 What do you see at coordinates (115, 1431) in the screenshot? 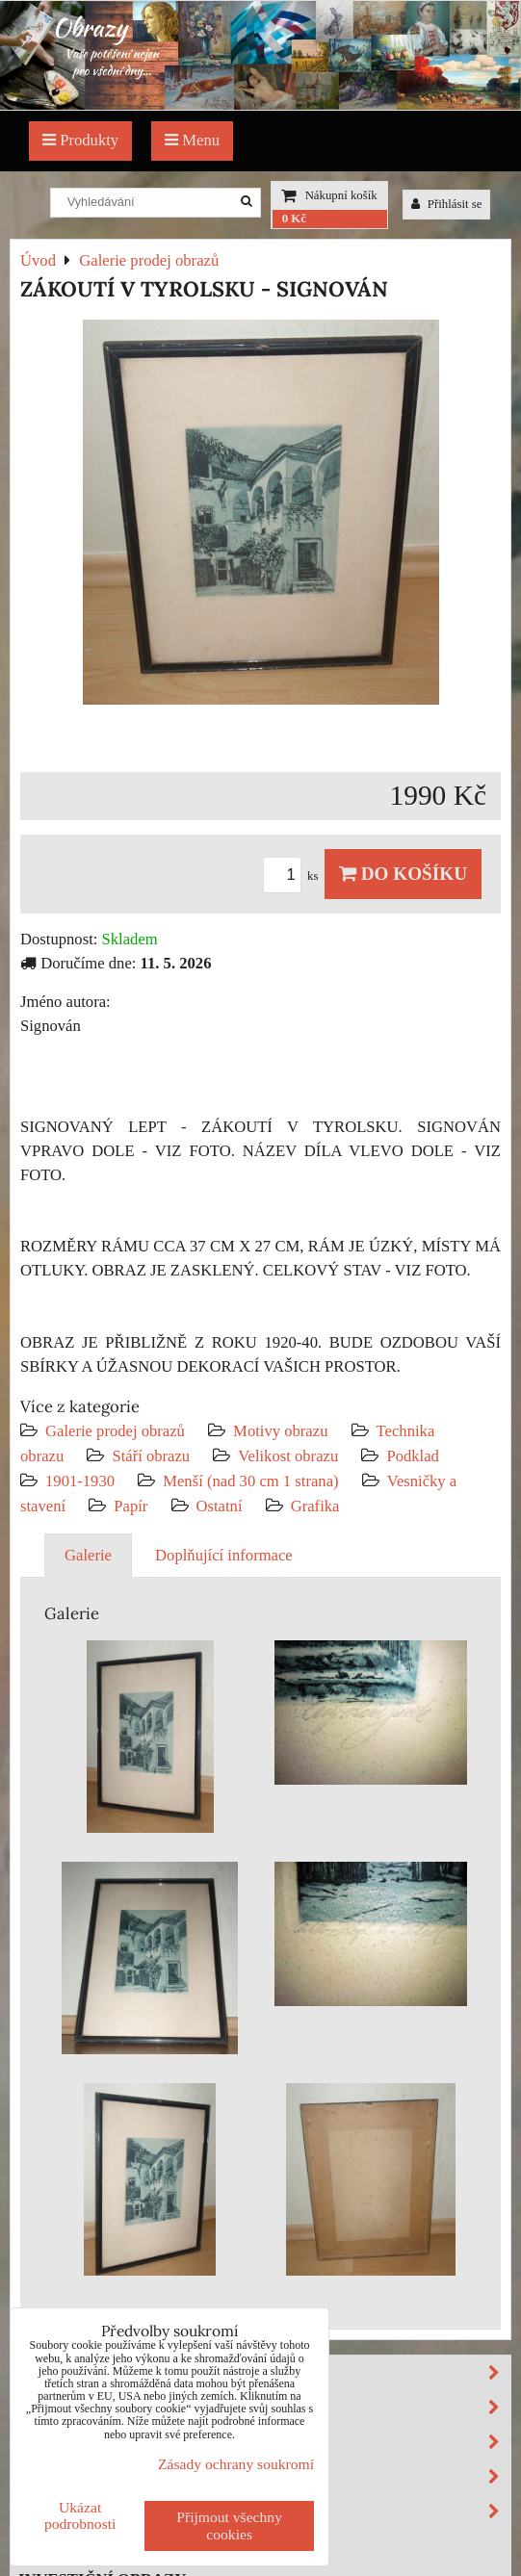
I see `Galerie prodej obrazů` at bounding box center [115, 1431].